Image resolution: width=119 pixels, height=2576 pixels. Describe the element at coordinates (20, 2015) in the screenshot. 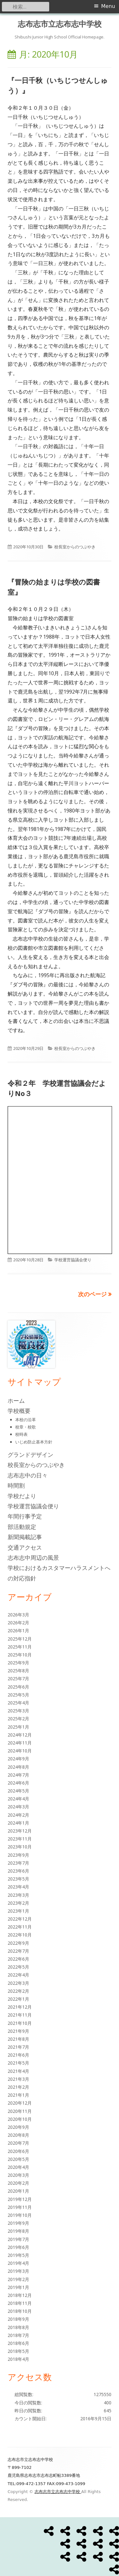

I see `2021年11月` at that location.